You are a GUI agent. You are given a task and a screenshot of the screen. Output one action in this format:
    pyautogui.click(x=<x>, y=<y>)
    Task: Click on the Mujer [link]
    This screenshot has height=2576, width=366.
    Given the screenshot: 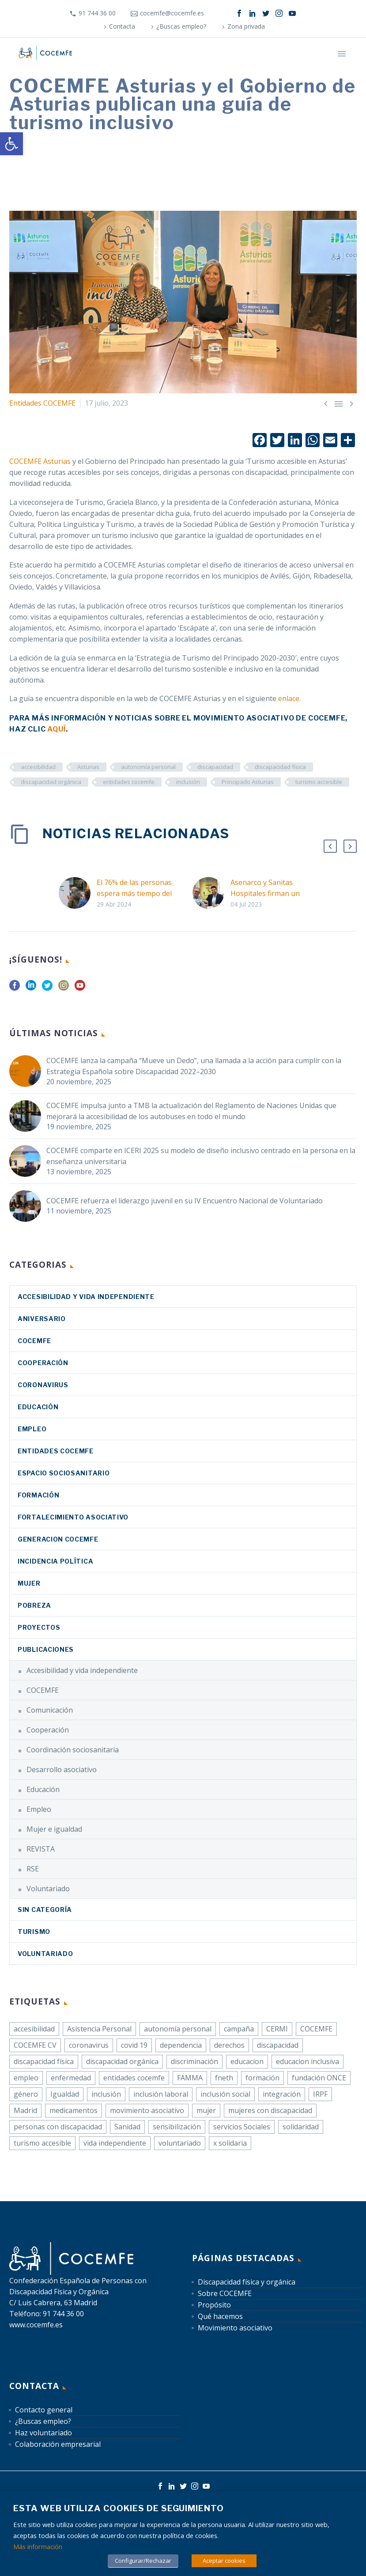 What is the action you would take?
    pyautogui.click(x=29, y=1583)
    